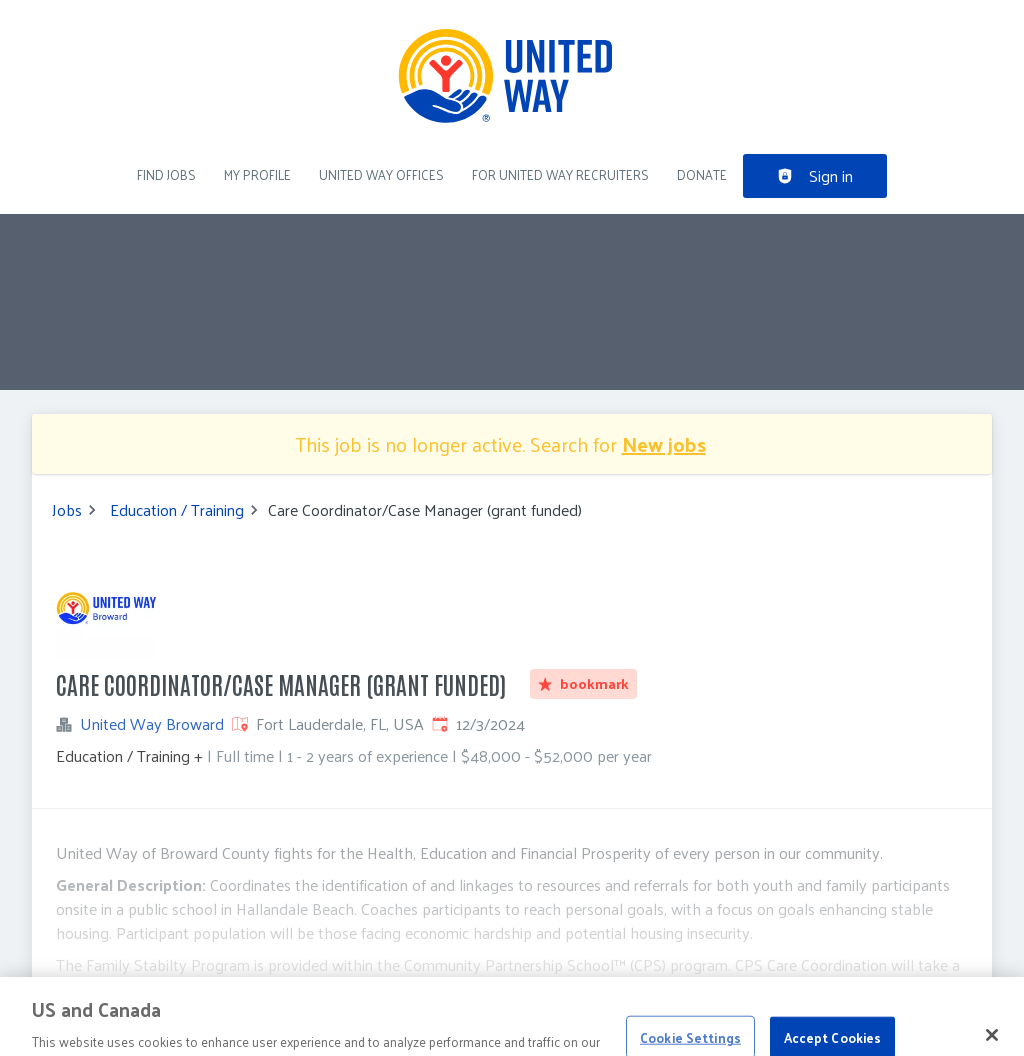 The image size is (1024, 1056). Describe the element at coordinates (67, 510) in the screenshot. I see `Jobs` at that location.